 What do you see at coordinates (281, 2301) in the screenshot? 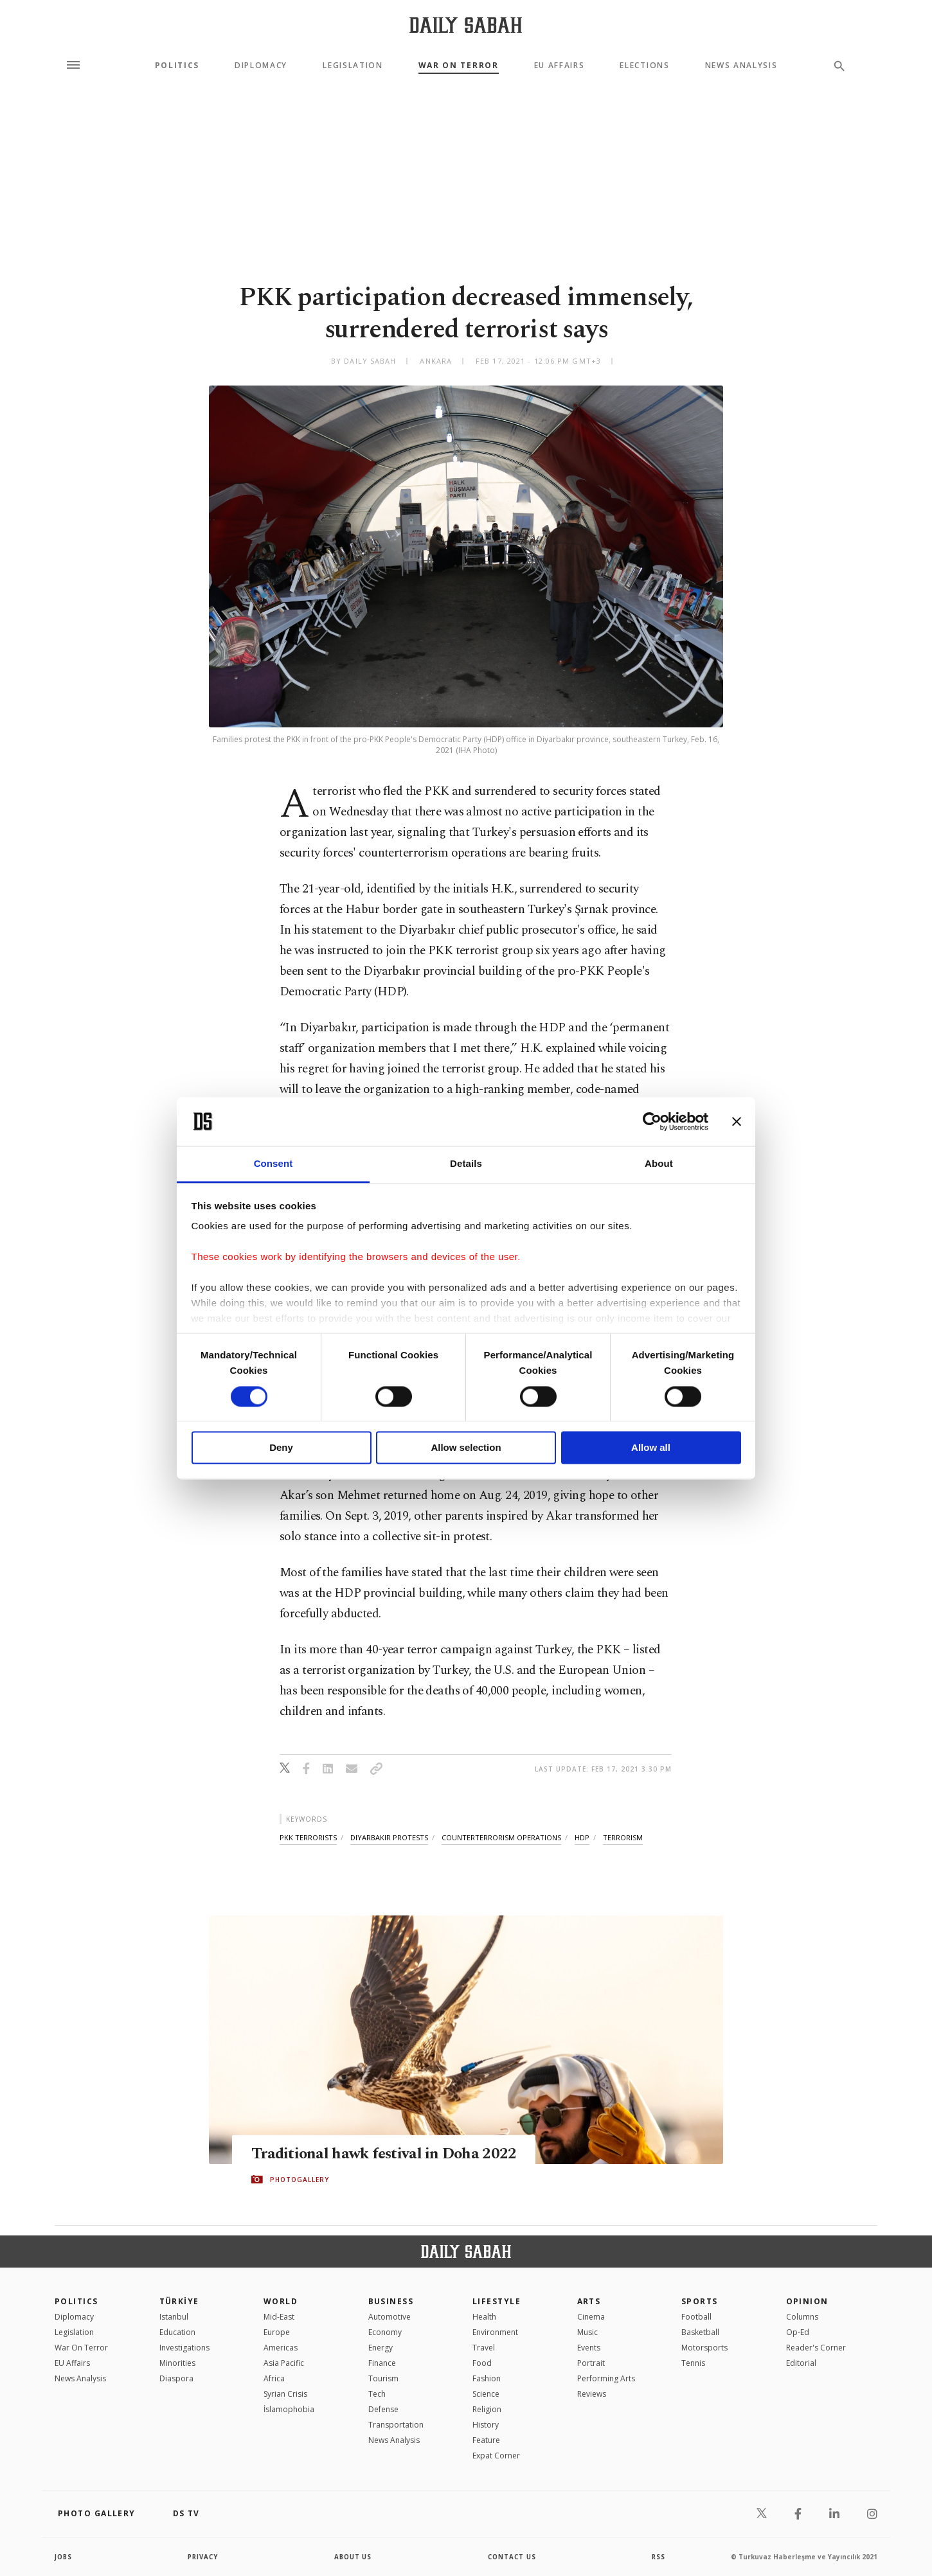
I see `World` at bounding box center [281, 2301].